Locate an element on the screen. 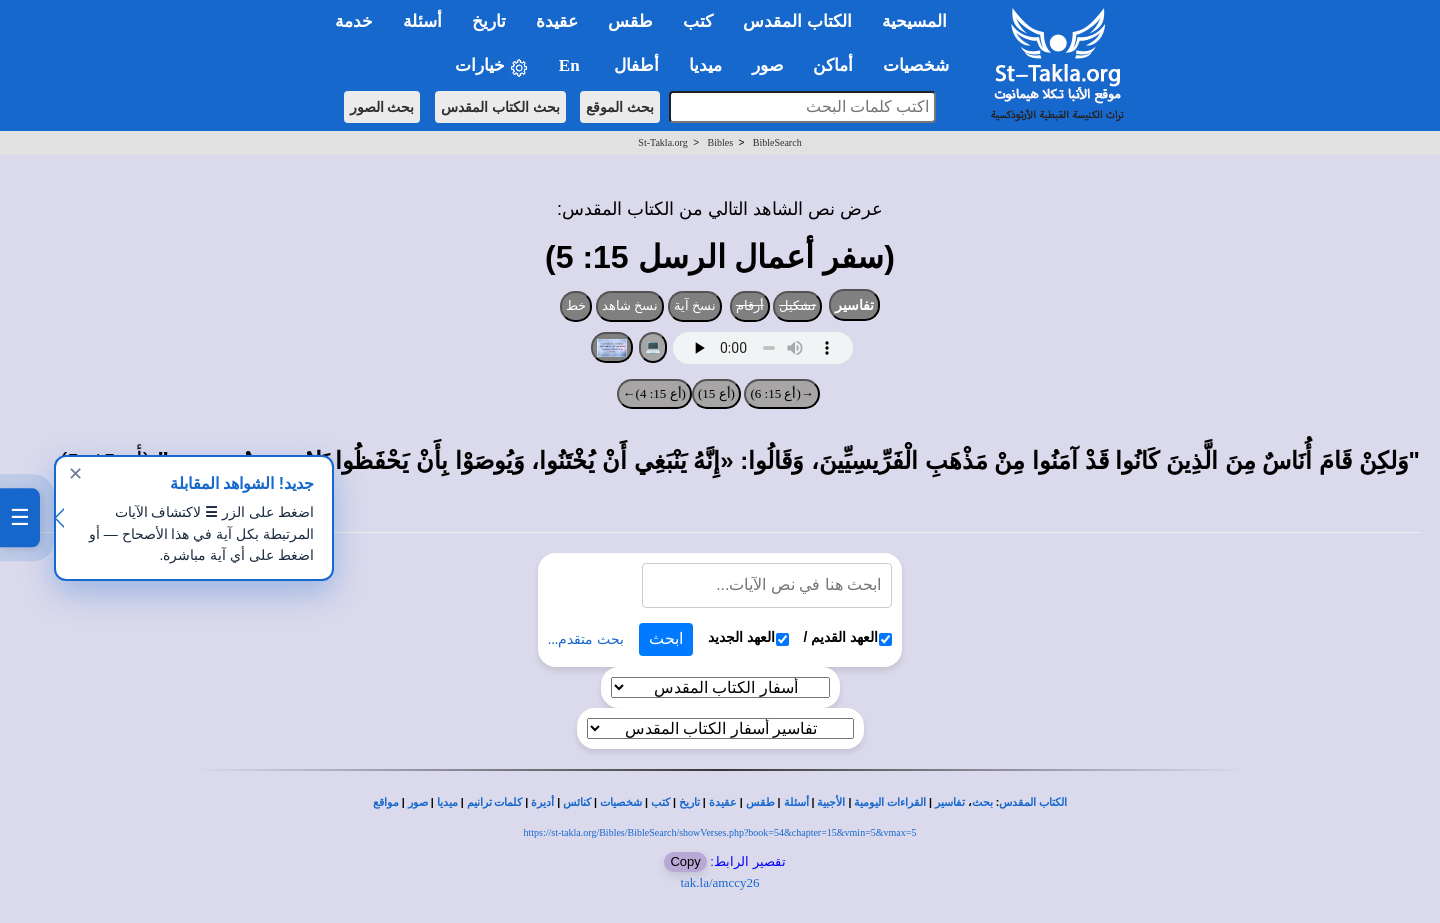 This screenshot has height=923, width=1440. بحث الكتاب المقدس is located at coordinates (500, 107).